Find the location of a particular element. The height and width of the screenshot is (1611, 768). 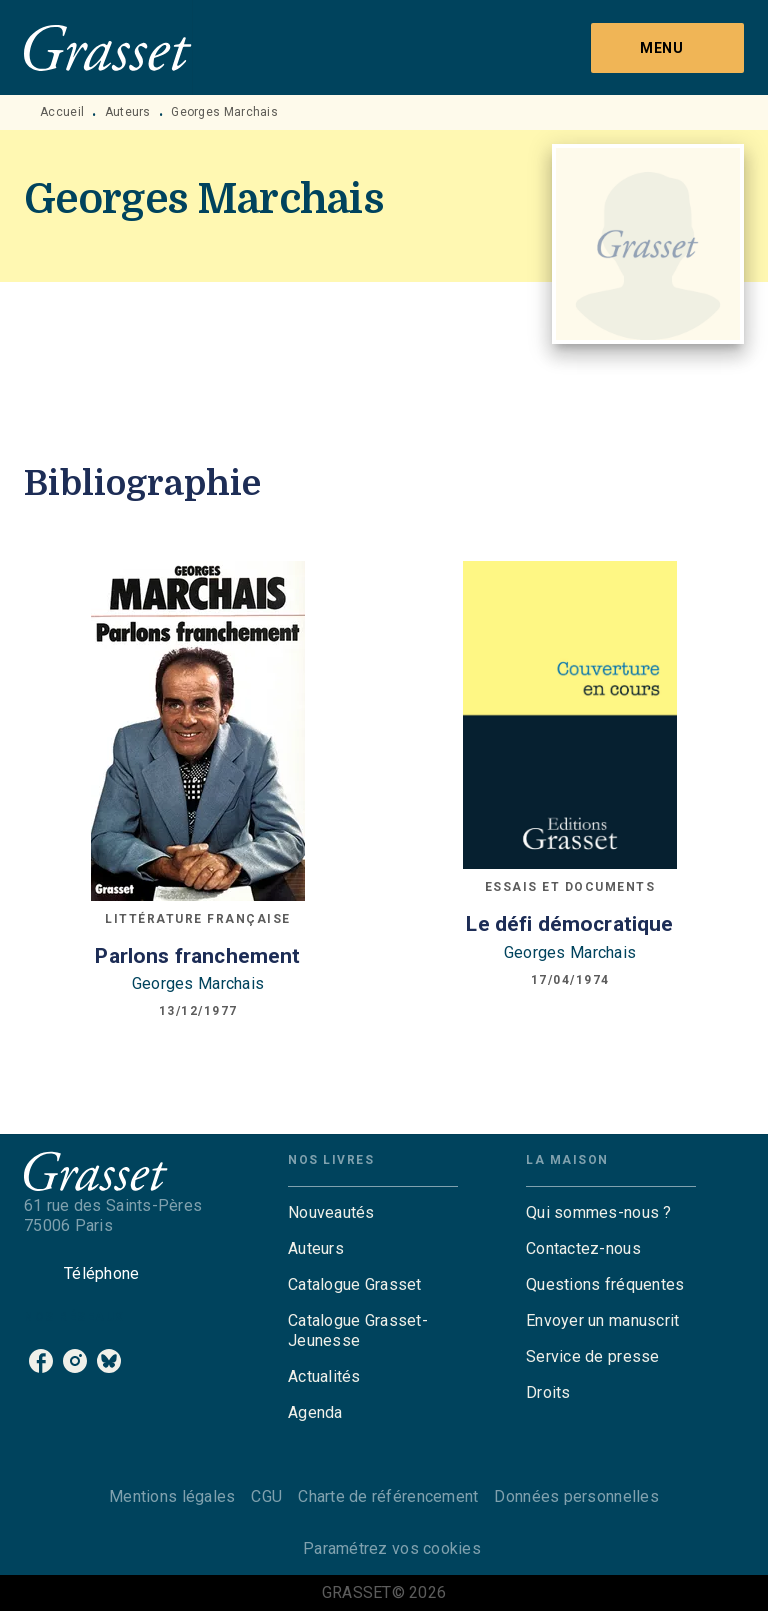

Mentions légales is located at coordinates (172, 1496).